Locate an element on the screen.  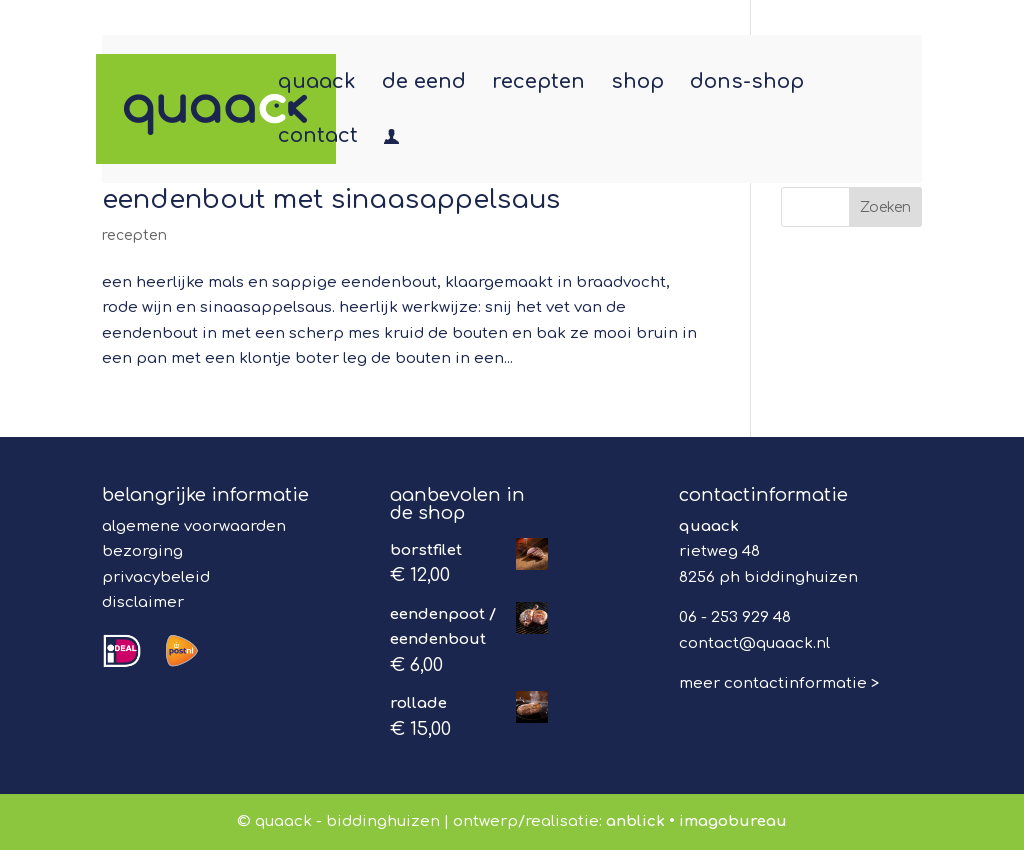
dons-shop is located at coordinates (747, 84).